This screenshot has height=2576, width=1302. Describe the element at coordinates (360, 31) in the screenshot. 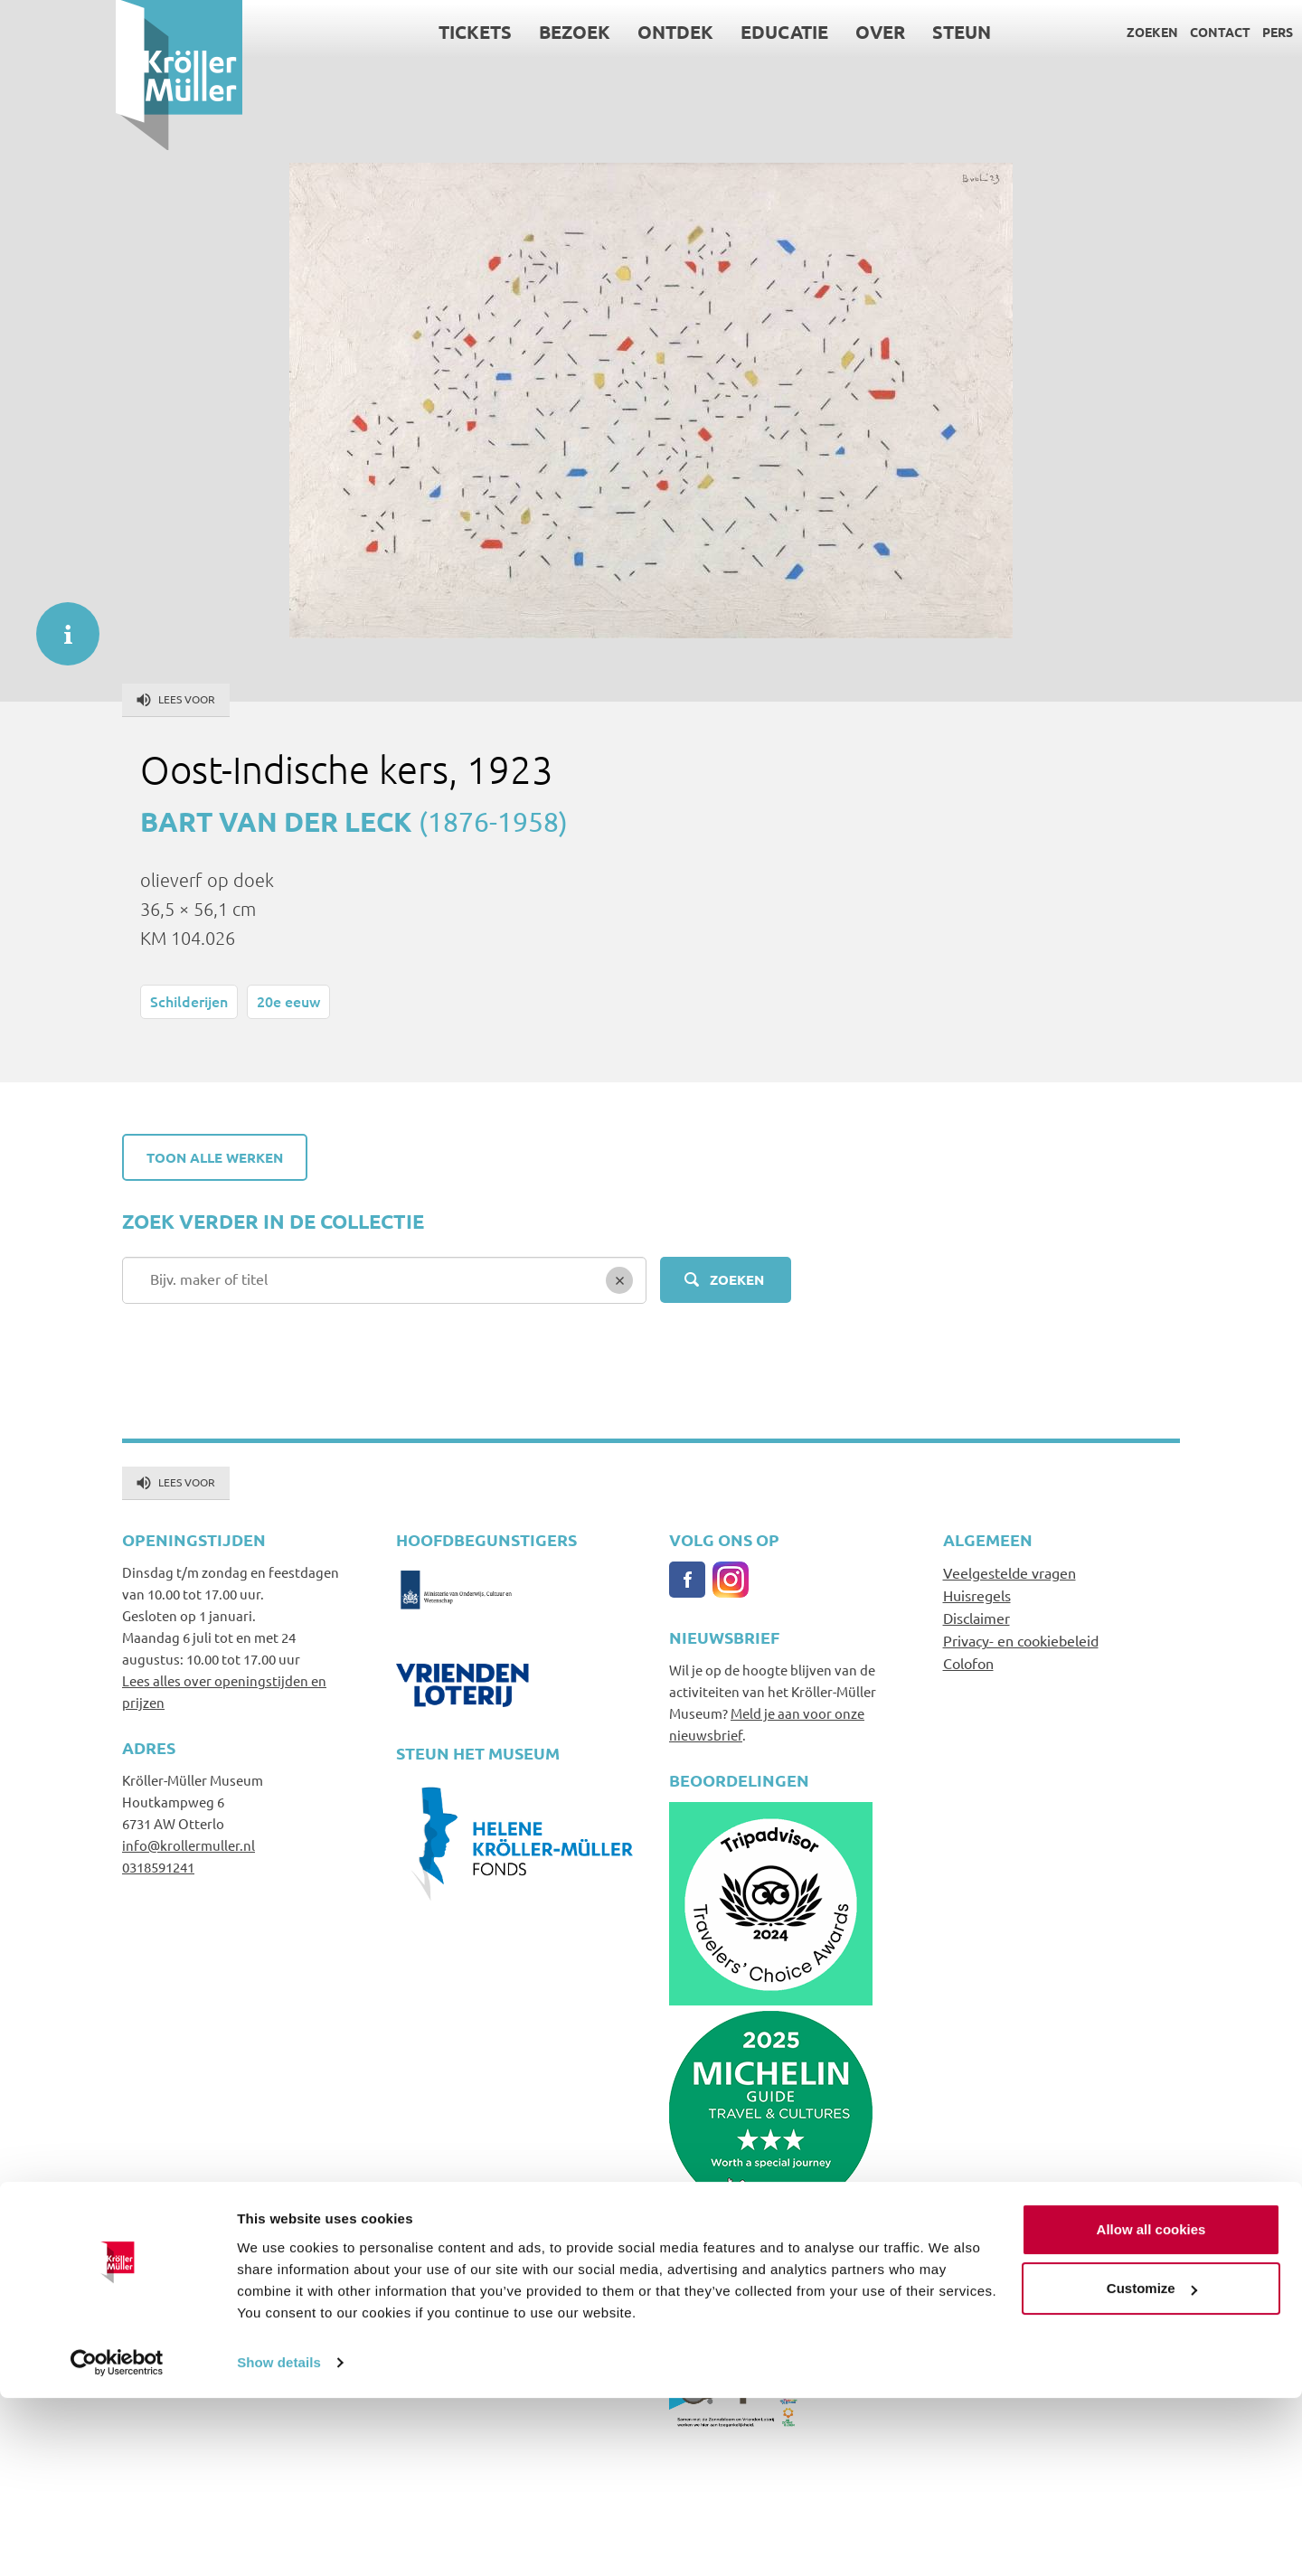

I see `Tickets` at that location.